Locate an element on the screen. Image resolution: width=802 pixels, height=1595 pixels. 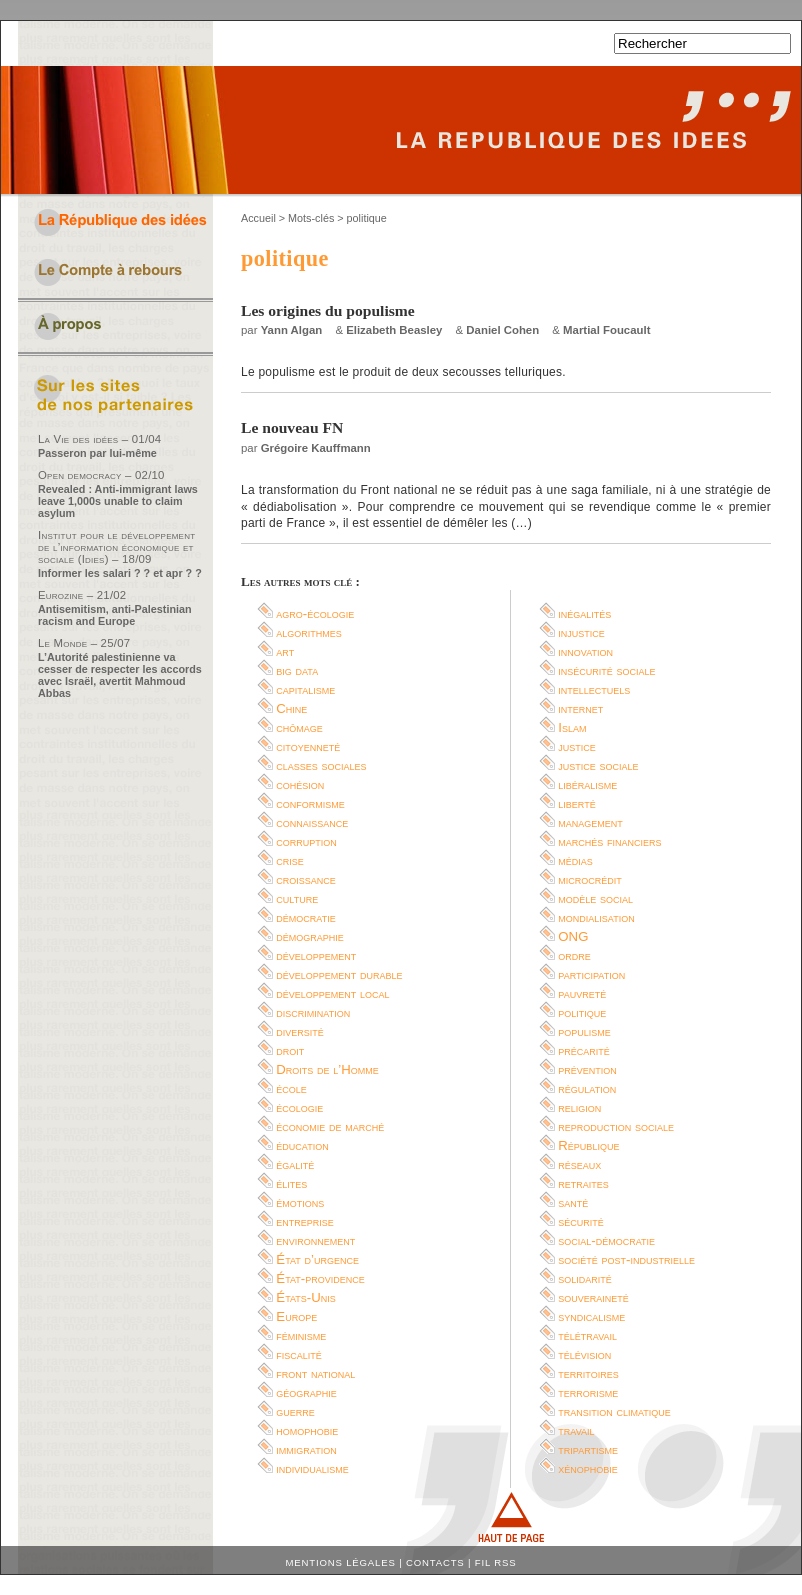
télétravail is located at coordinates (587, 1335).